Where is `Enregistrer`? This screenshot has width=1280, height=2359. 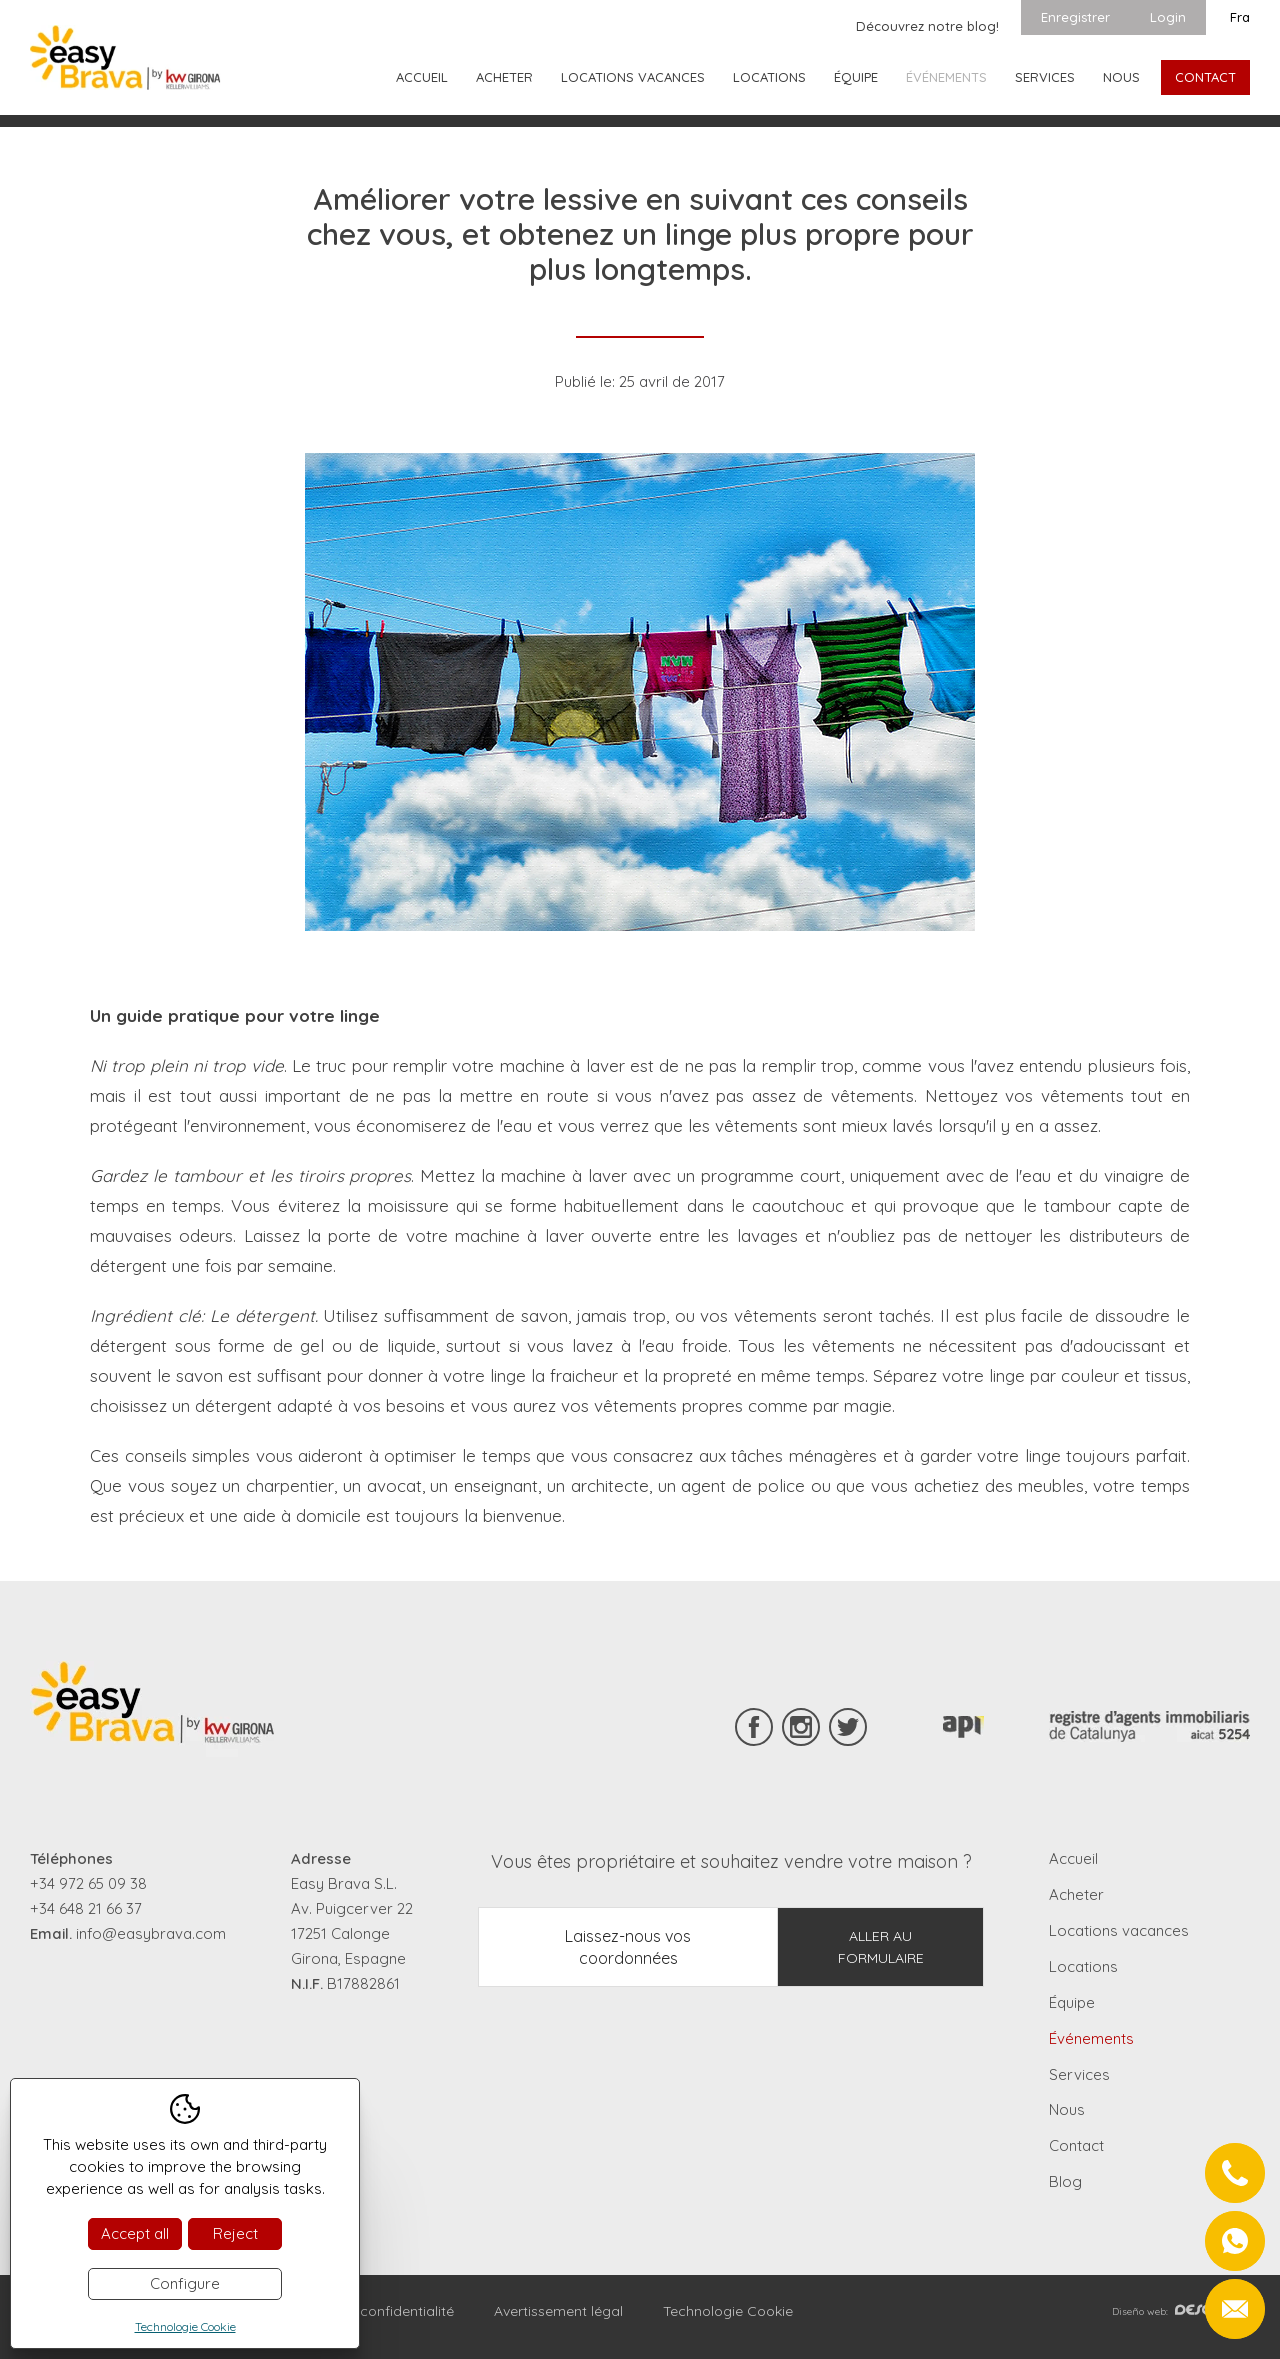 Enregistrer is located at coordinates (1075, 17).